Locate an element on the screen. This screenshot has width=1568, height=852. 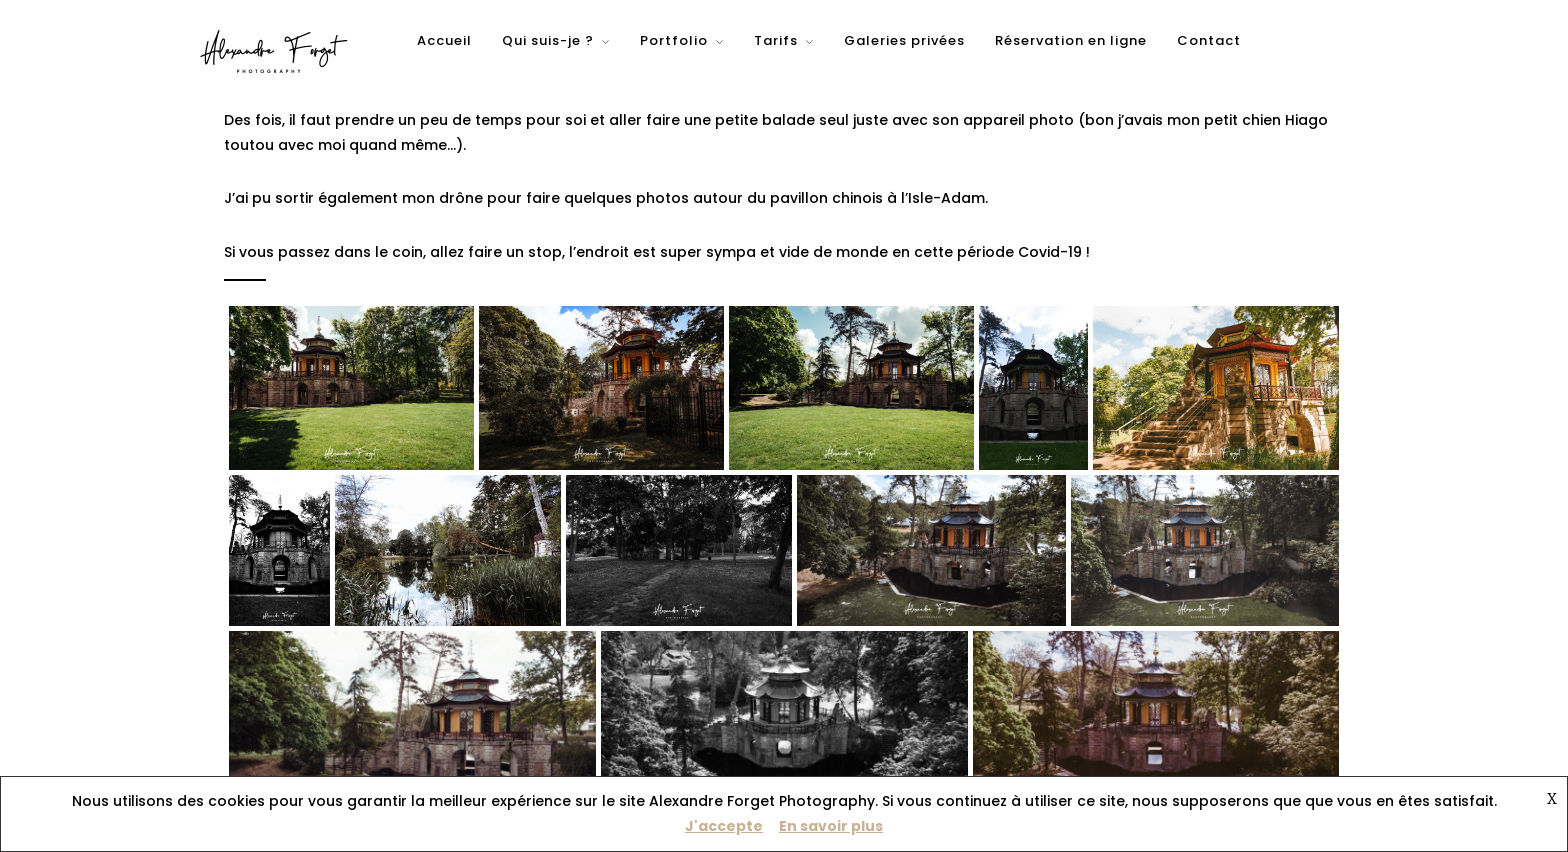
Tarifs is located at coordinates (776, 40).